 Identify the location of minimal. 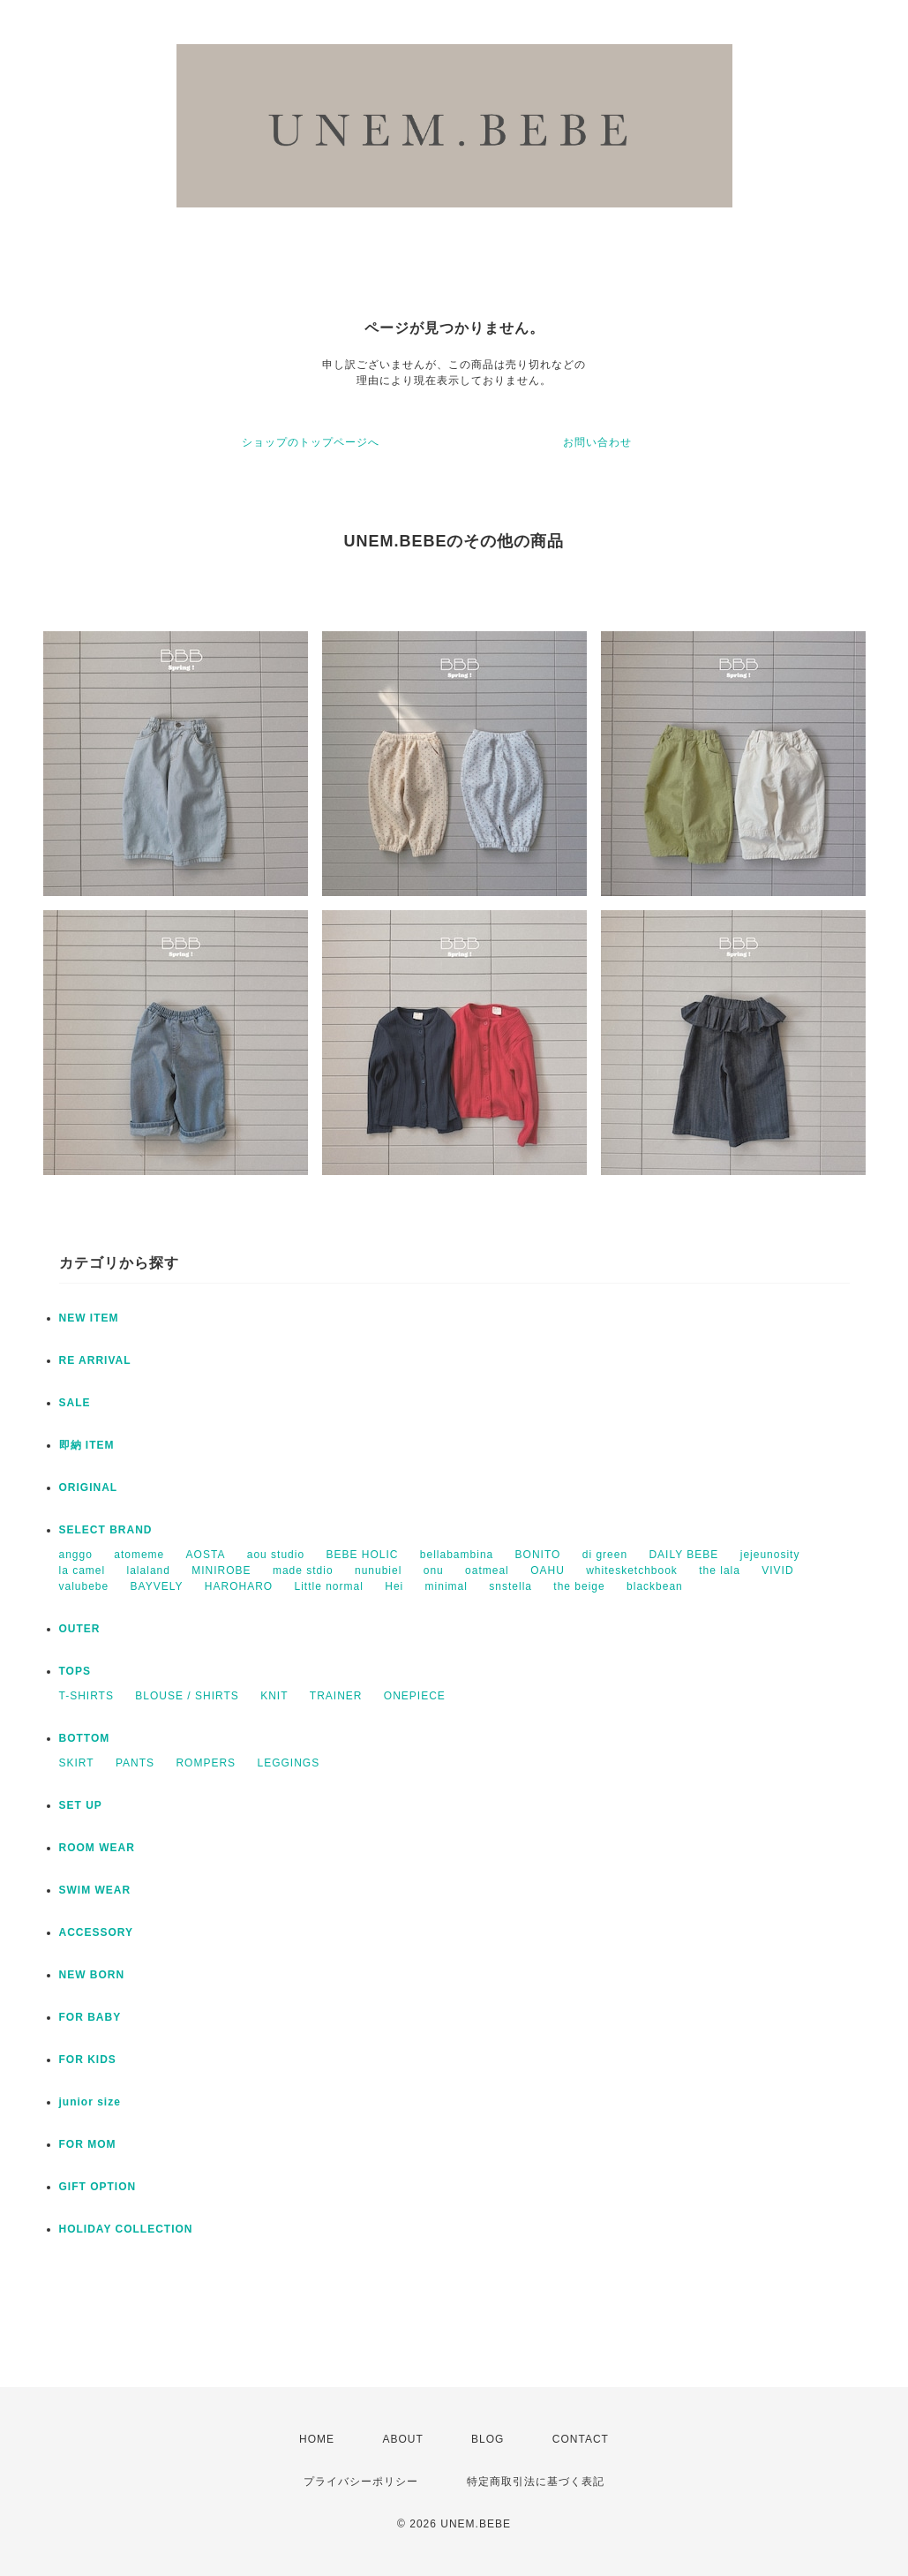
(446, 1586).